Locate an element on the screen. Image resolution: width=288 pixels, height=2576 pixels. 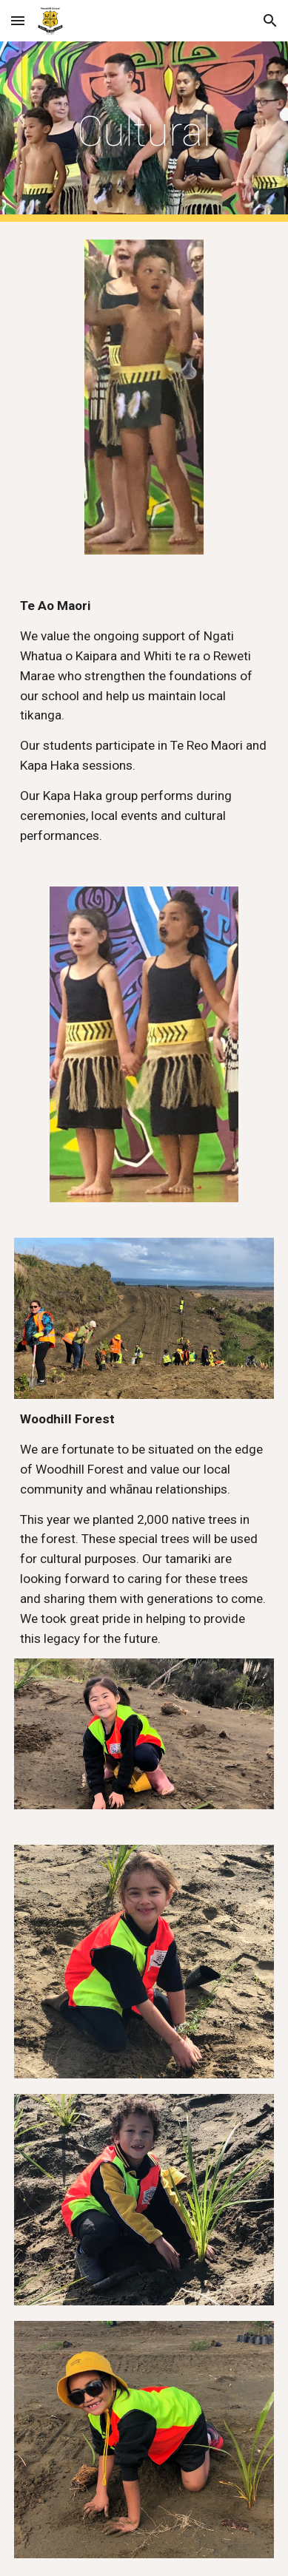
[button] is located at coordinates (18, 20).